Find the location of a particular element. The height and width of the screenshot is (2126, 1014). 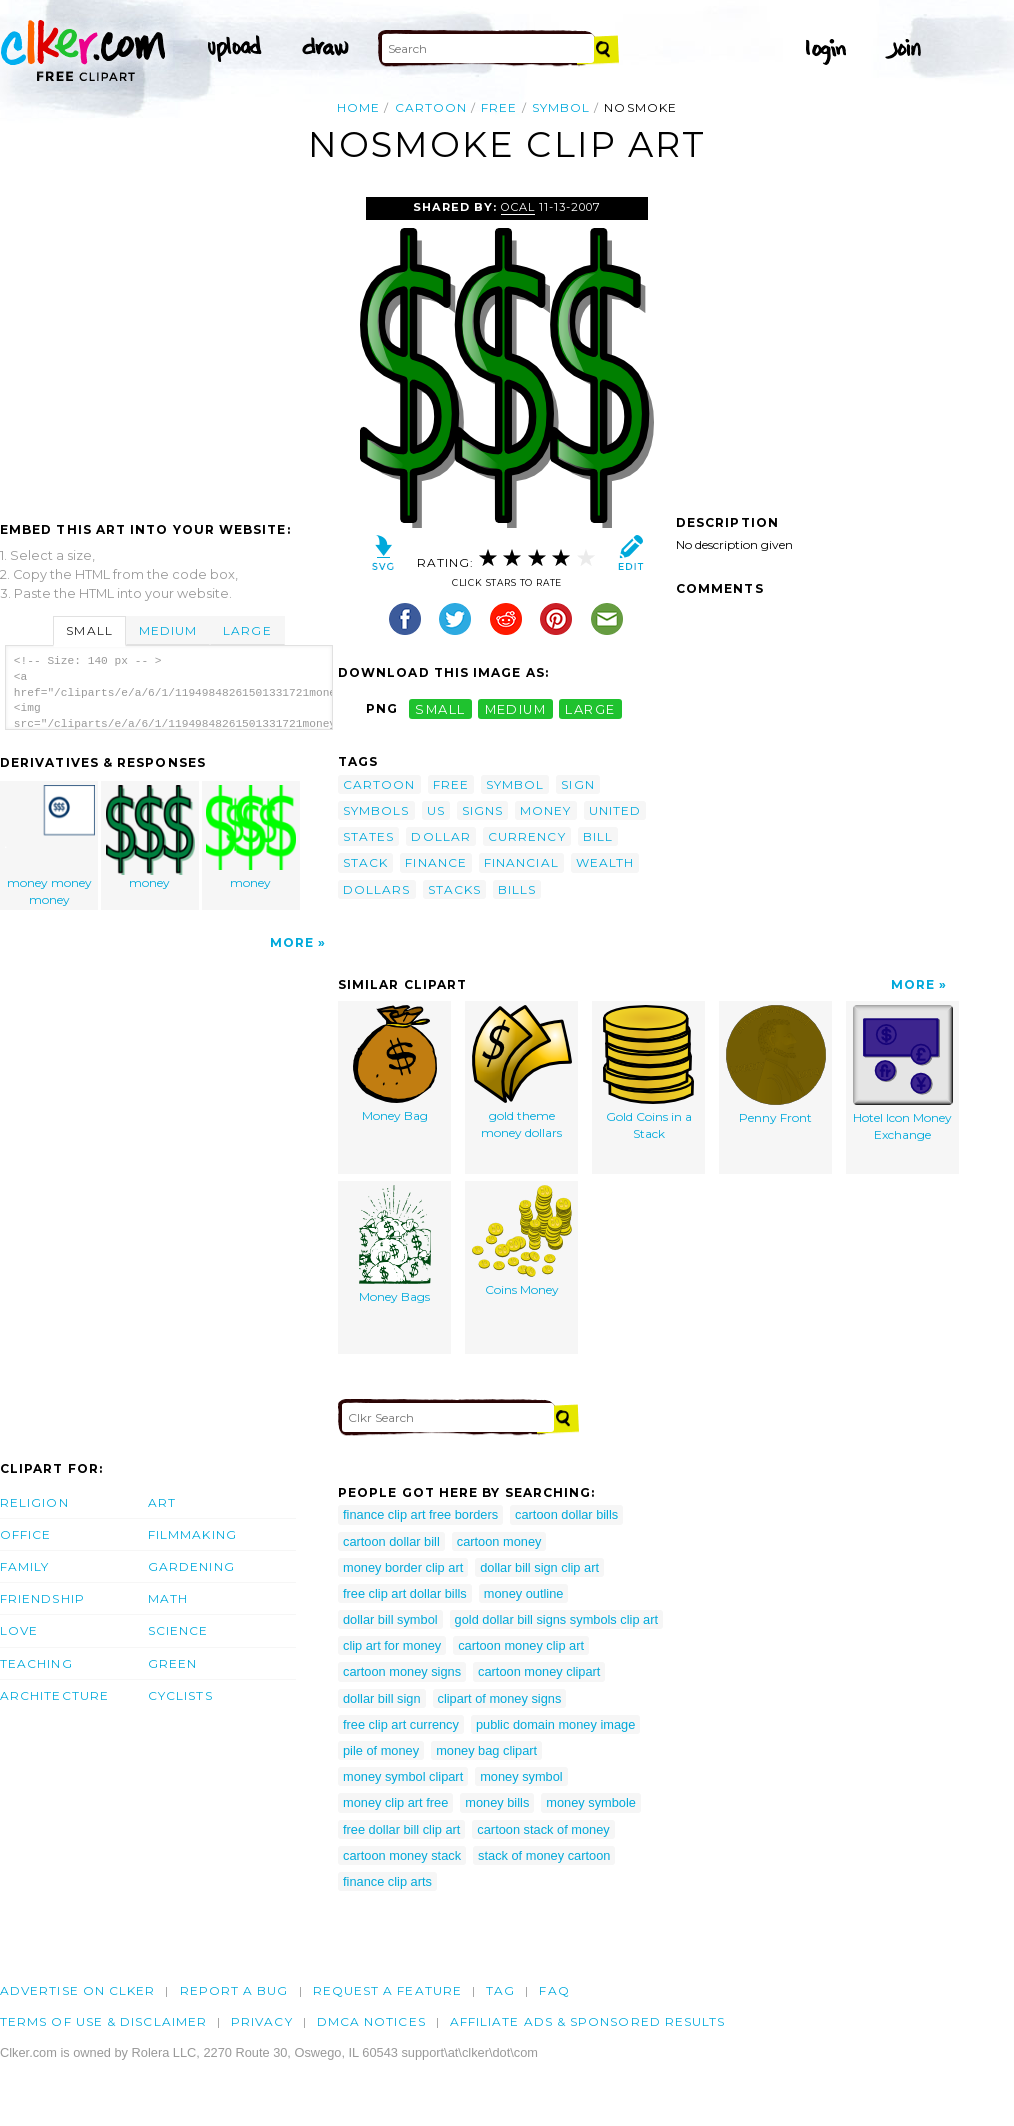

Gardening is located at coordinates (191, 1566).